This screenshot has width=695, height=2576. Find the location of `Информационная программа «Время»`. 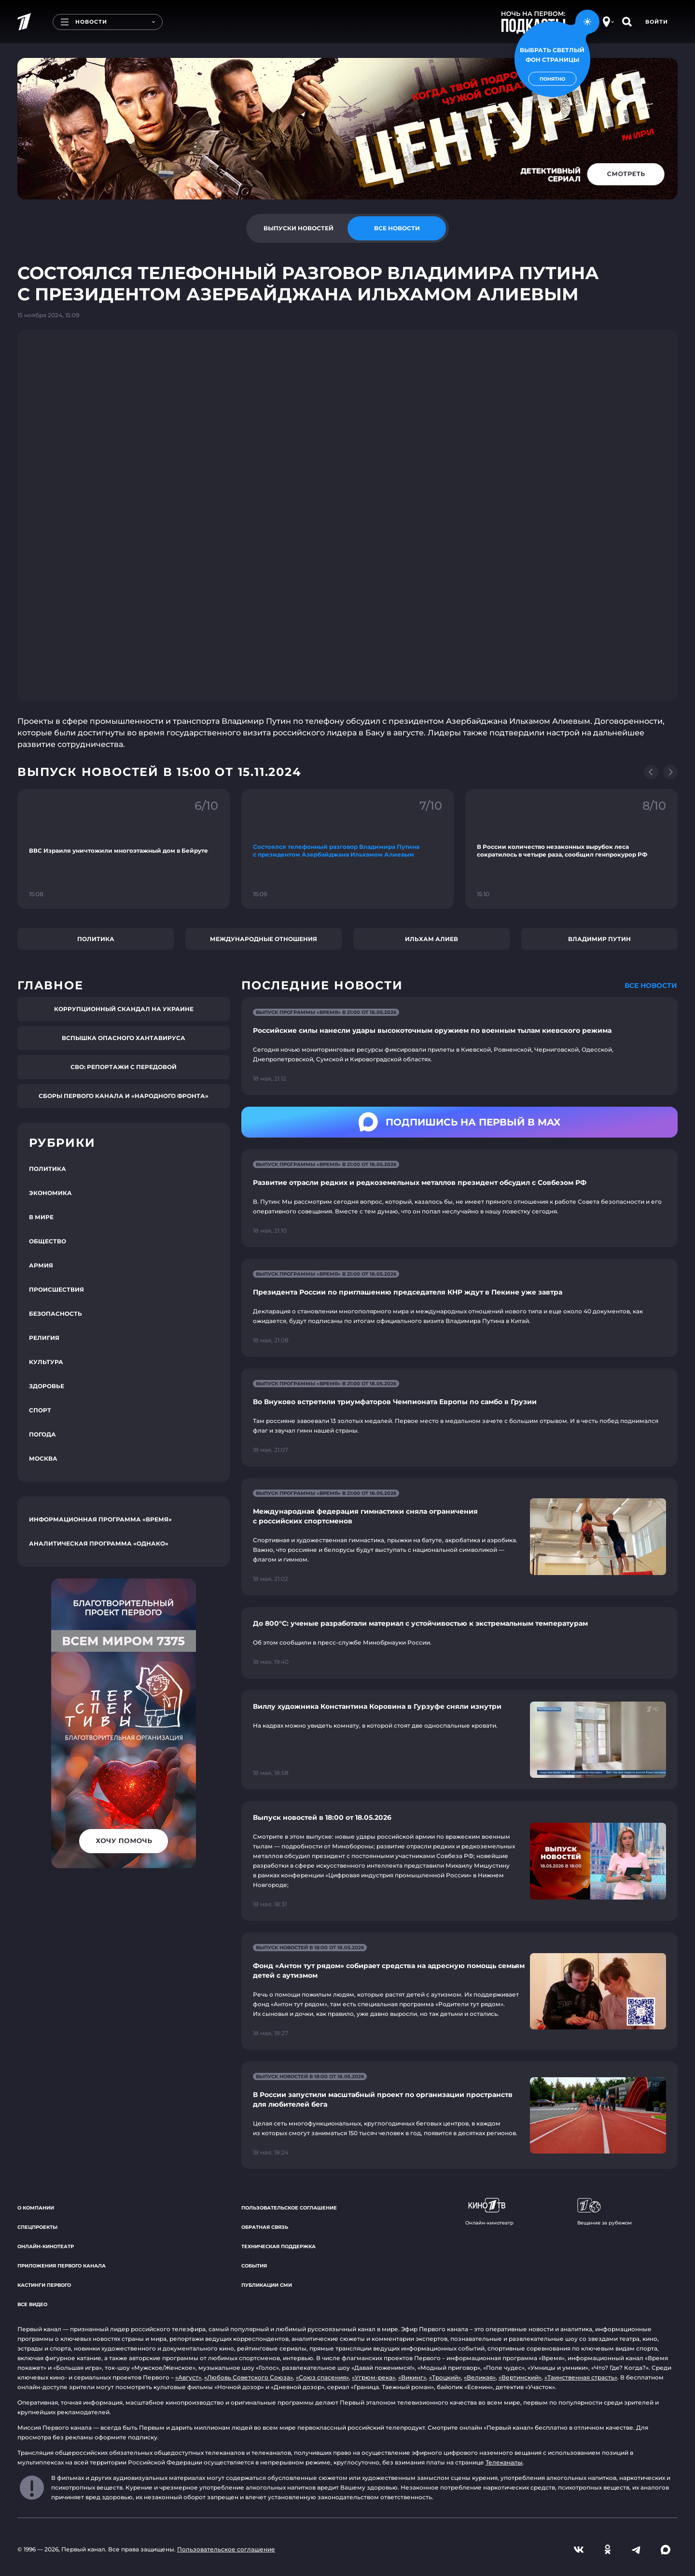

Информационная программа «Время» is located at coordinates (100, 1519).